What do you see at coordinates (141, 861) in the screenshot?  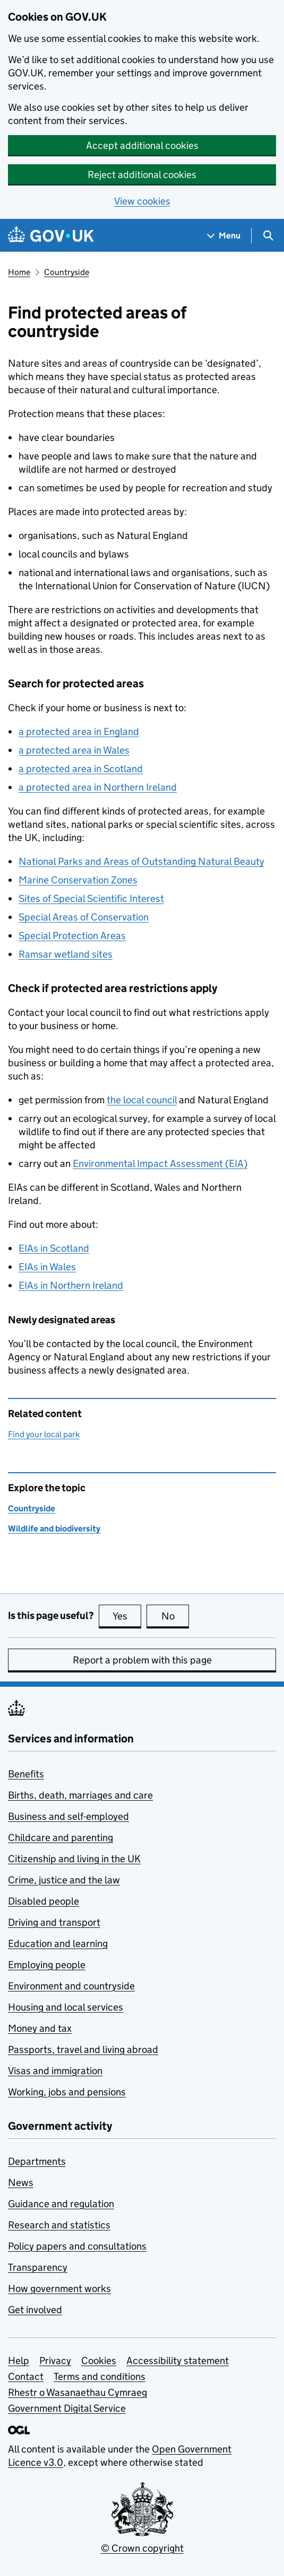 I see `National Parks and Areas of Outstanding Natural Beauty` at bounding box center [141, 861].